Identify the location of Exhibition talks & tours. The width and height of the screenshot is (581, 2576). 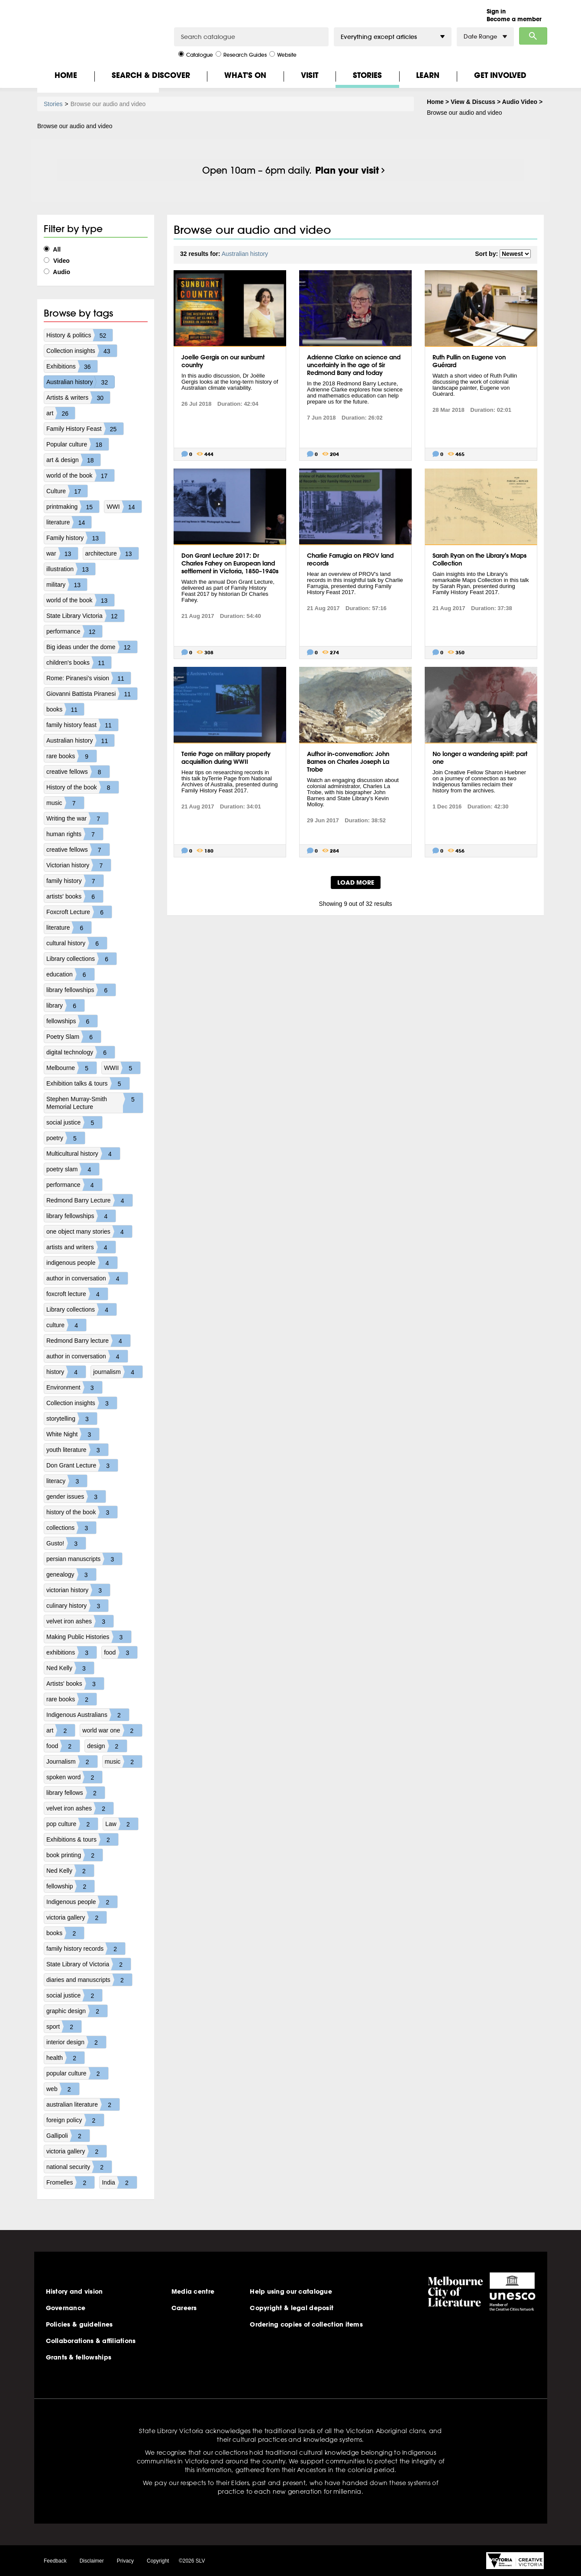
(87, 1083).